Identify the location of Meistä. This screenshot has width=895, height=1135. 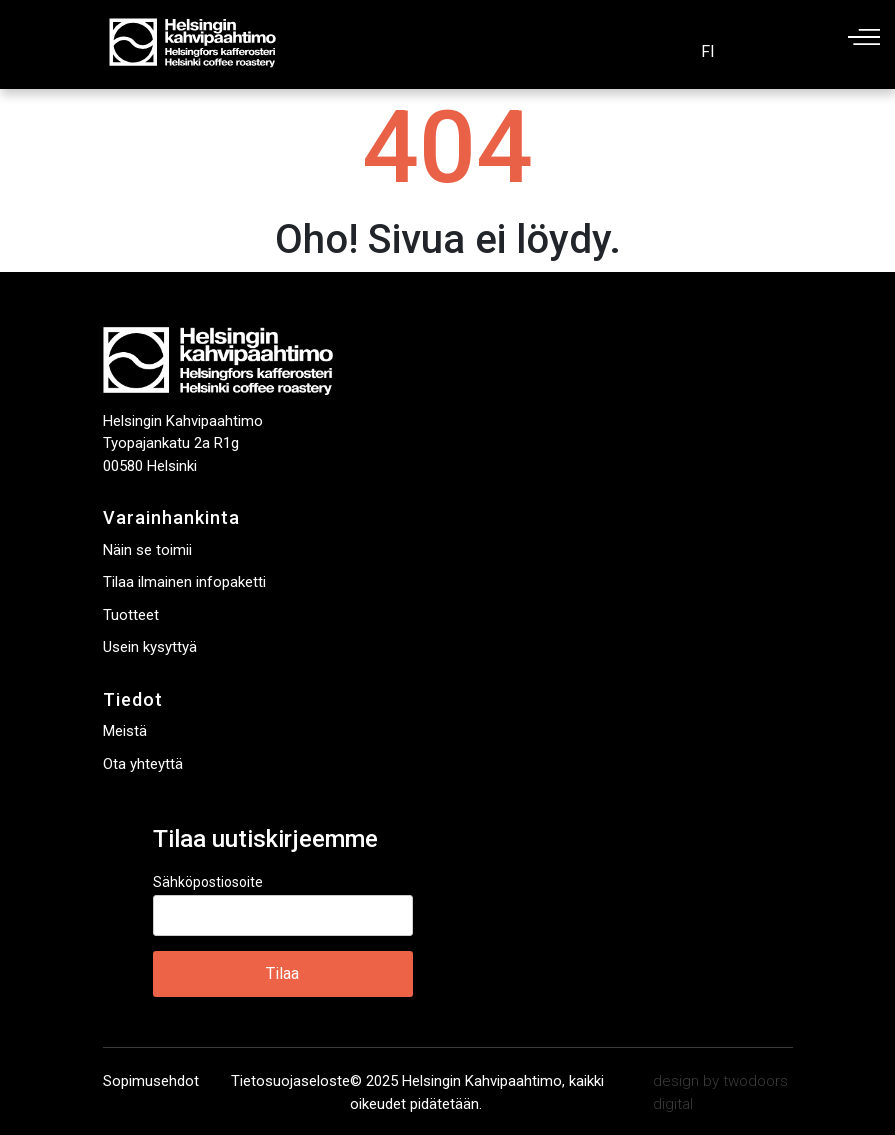
(125, 731).